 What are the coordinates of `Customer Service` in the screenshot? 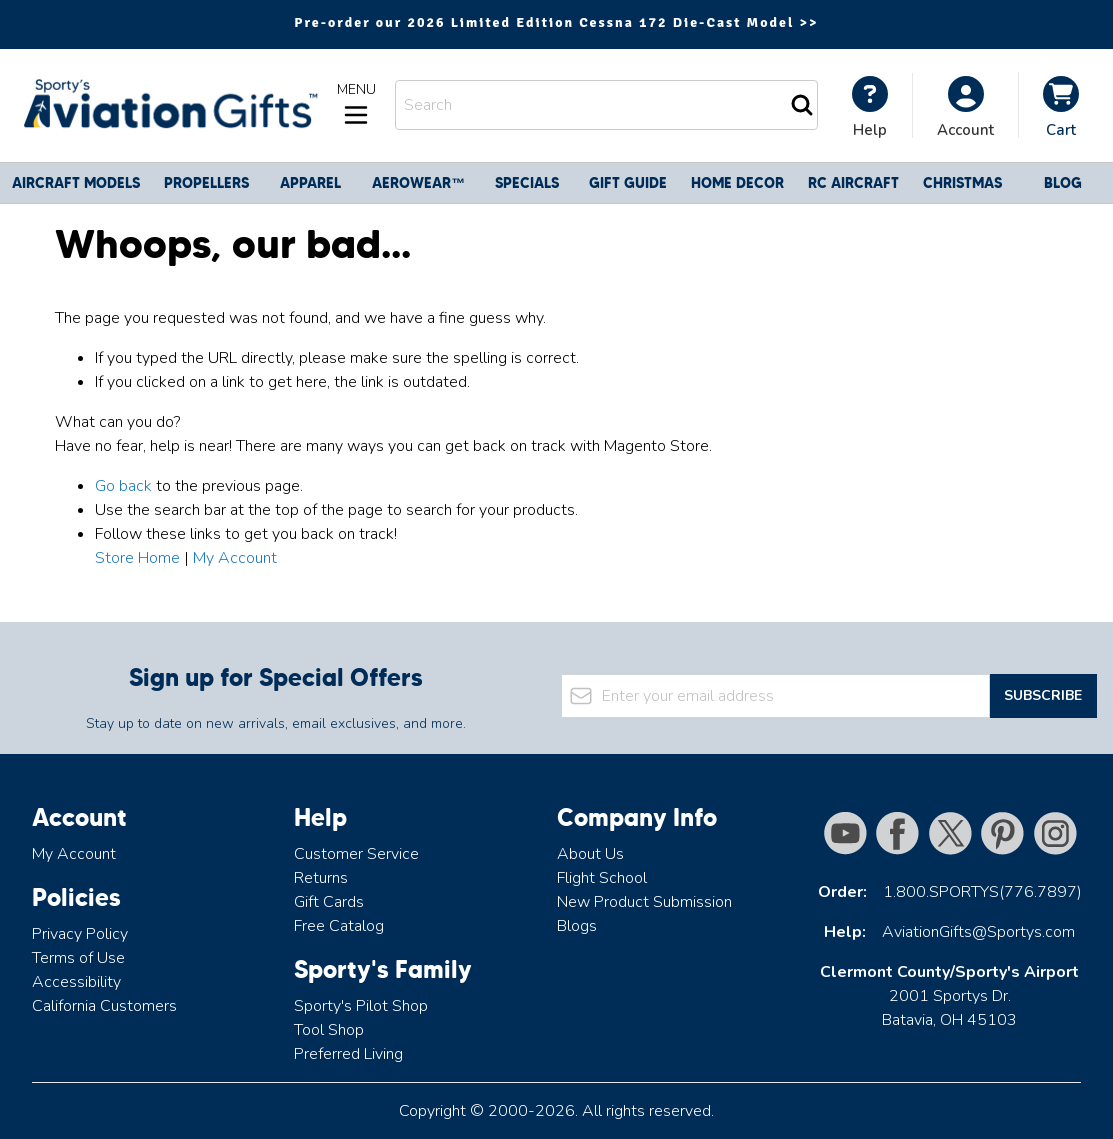 It's located at (356, 854).